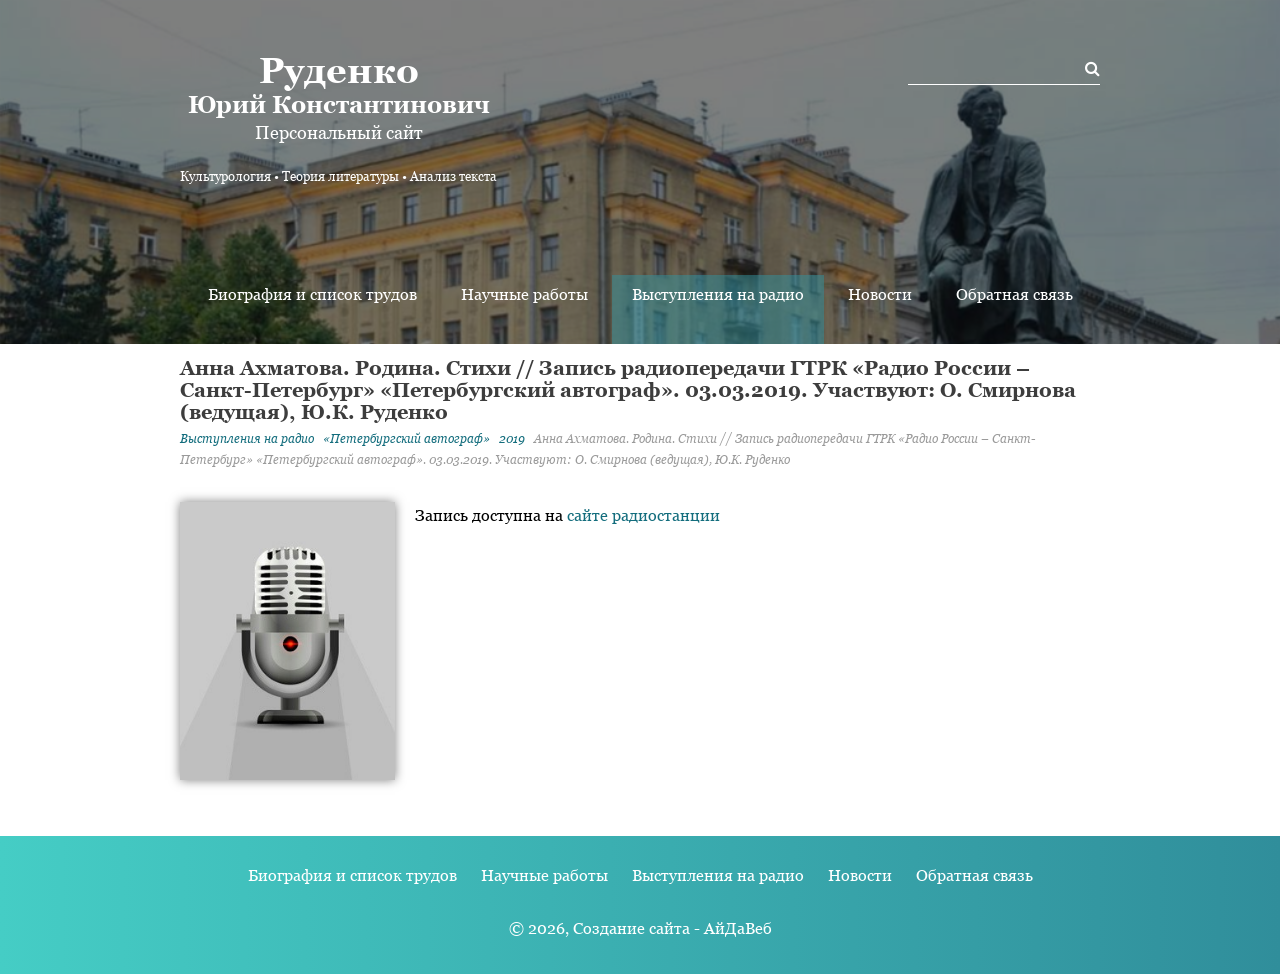  Describe the element at coordinates (880, 294) in the screenshot. I see `Новости` at that location.